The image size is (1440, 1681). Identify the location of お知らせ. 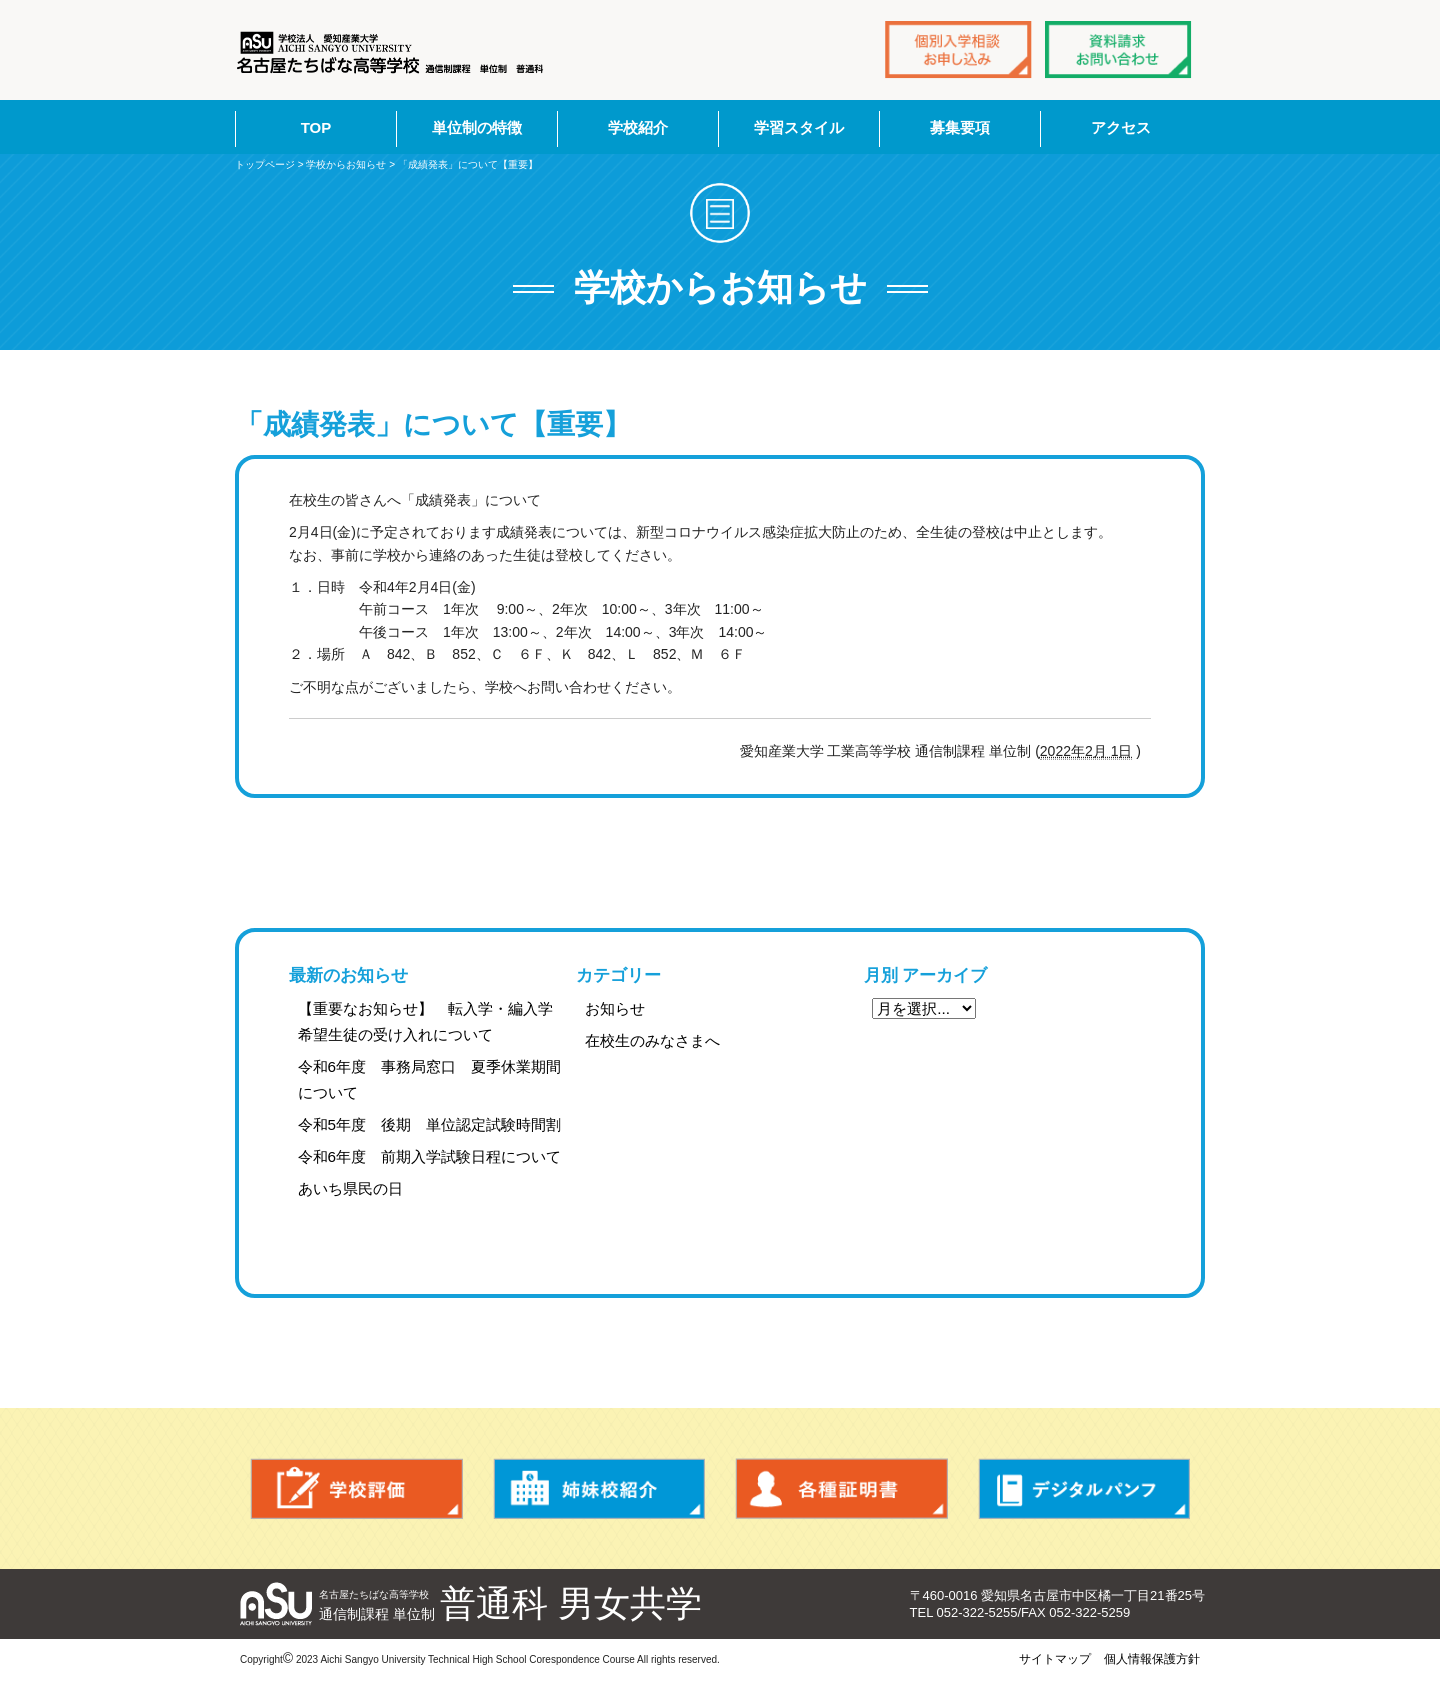
(615, 1008).